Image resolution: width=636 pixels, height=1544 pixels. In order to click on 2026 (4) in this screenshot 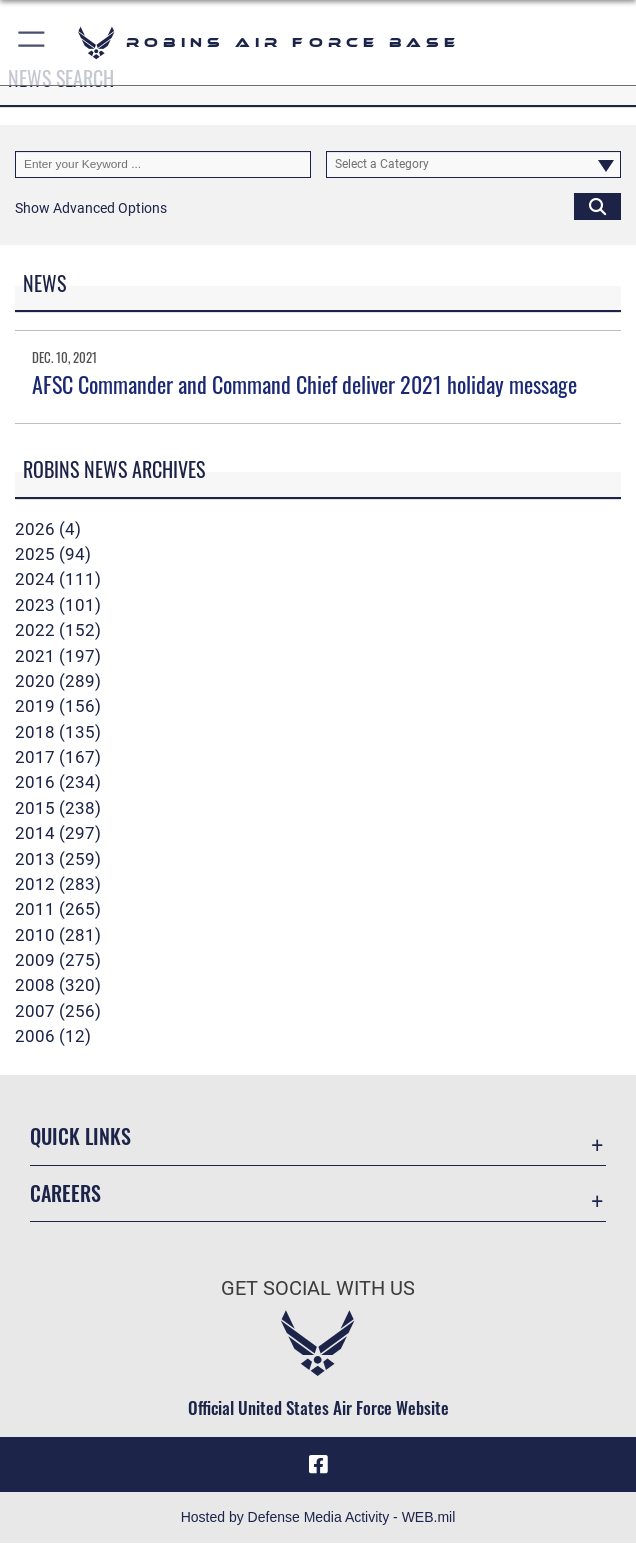, I will do `click(48, 529)`.